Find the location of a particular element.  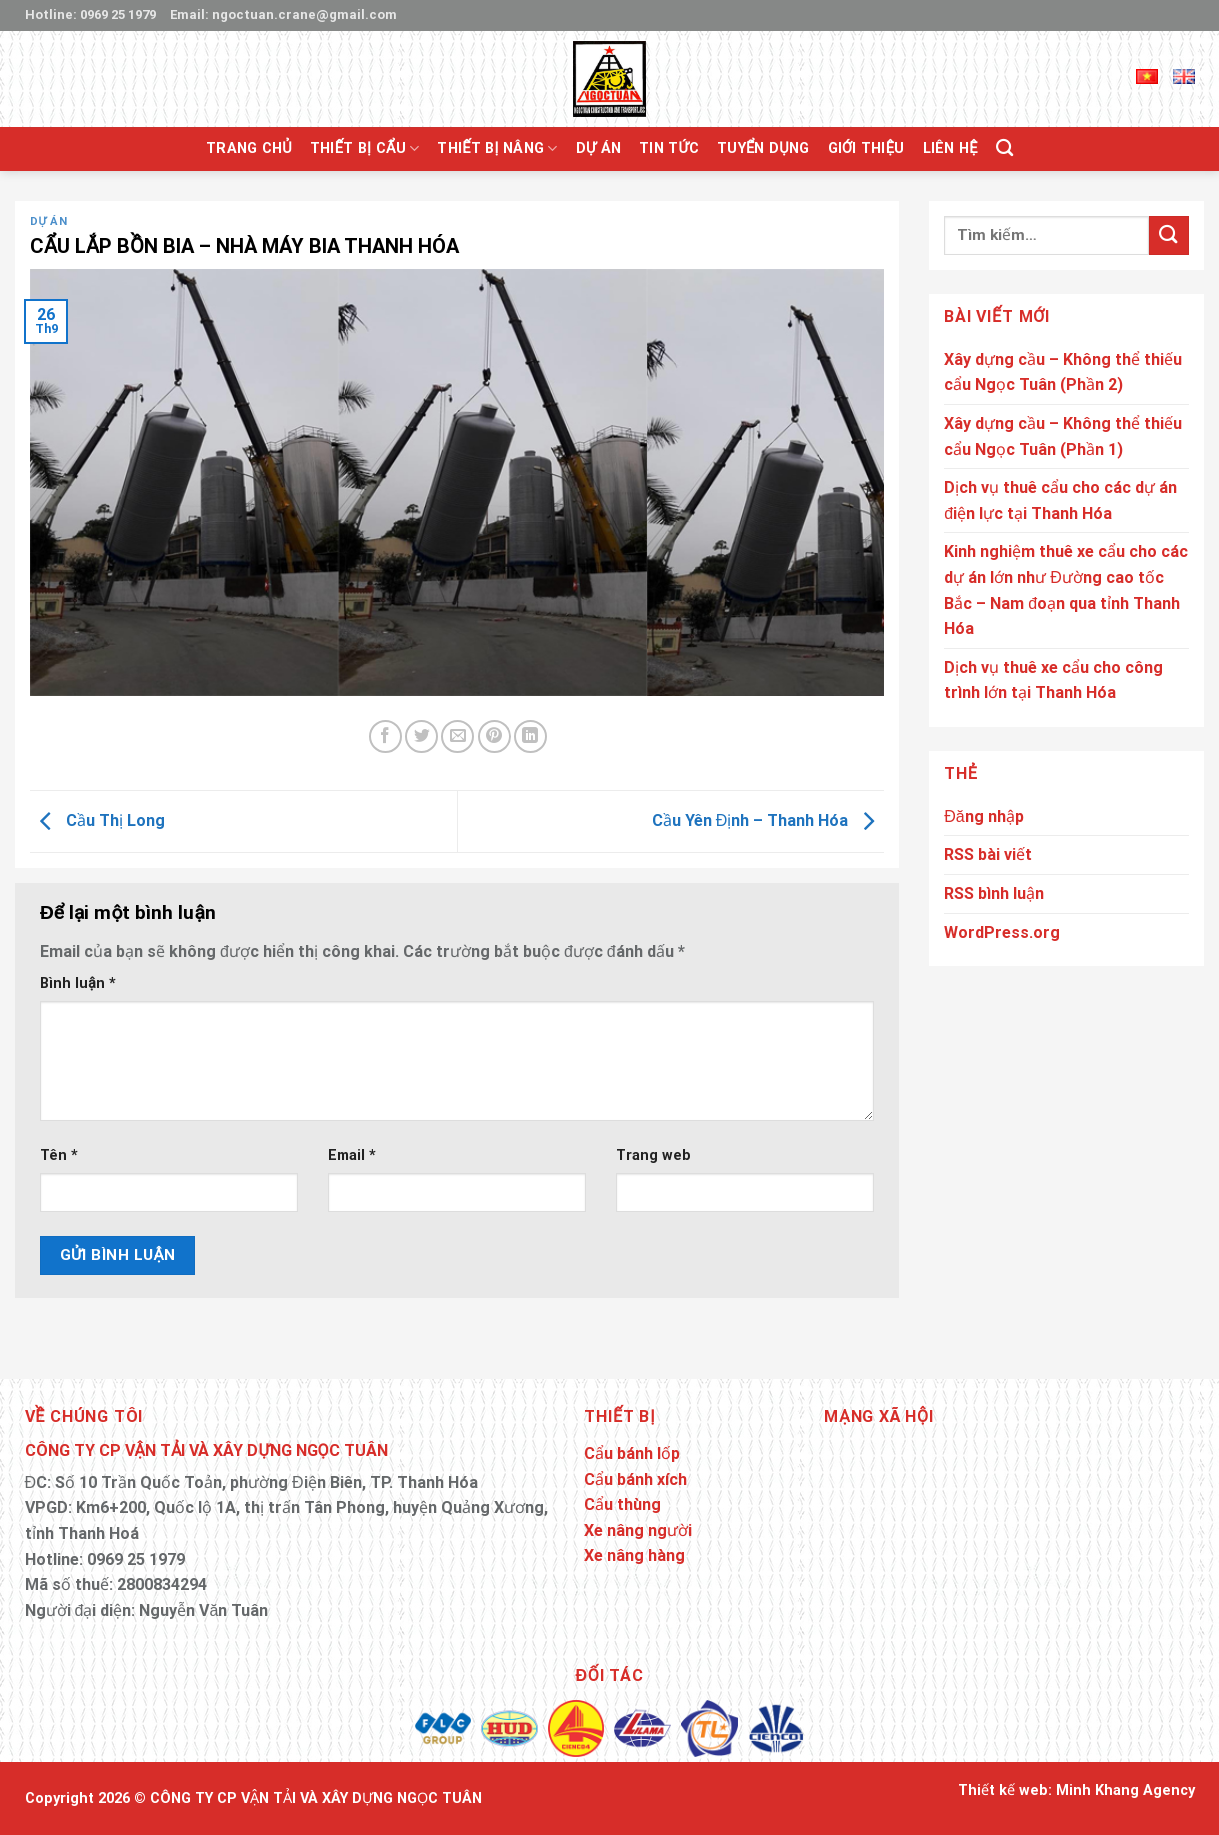

Kinh nghiệm thuê xe cẩu cho các dự án lớn như Đường cao tốc Bắc – Nam đoạn qua tỉnh Thanh Hóa is located at coordinates (1066, 590).